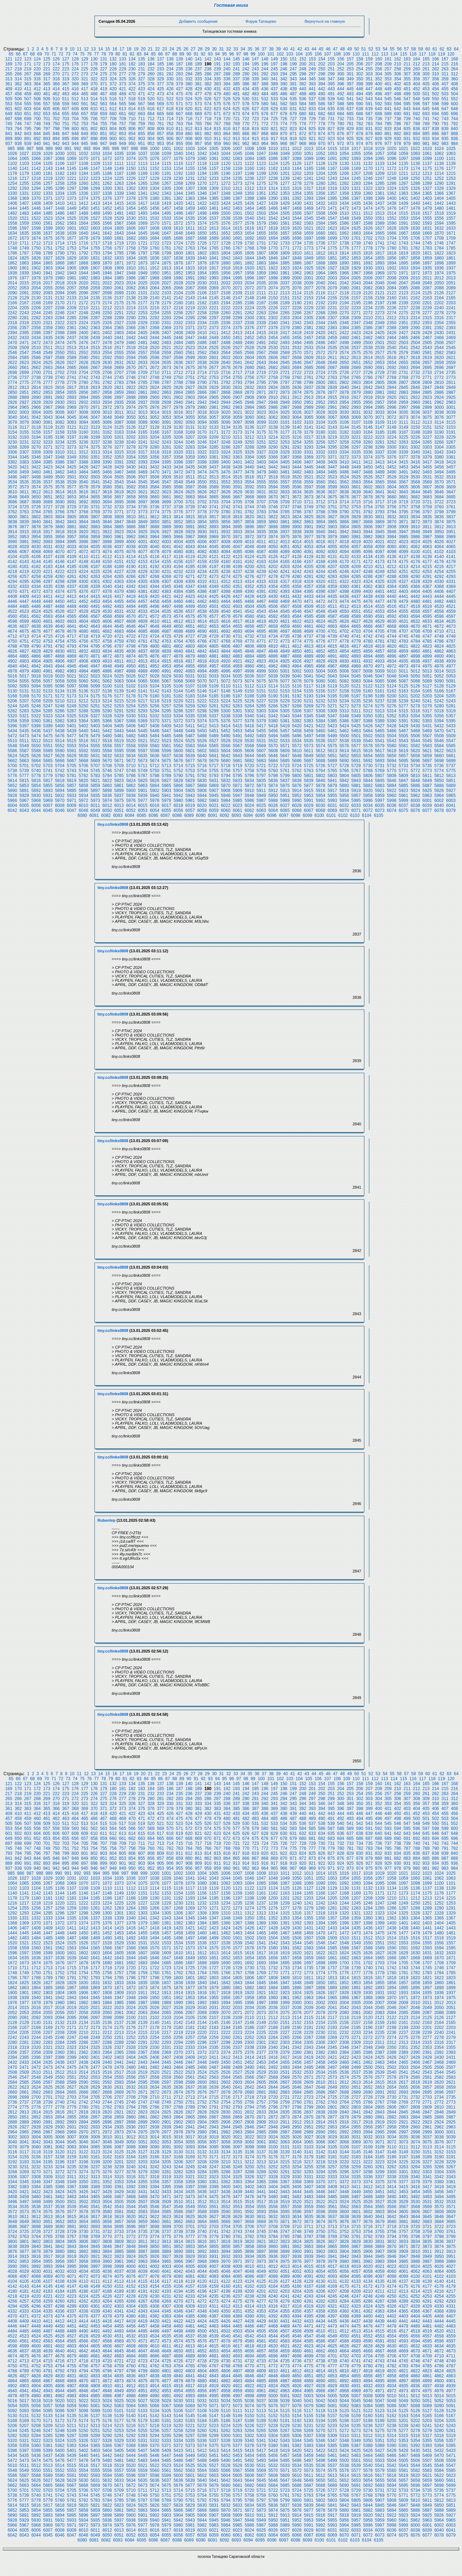 This screenshot has height=2576, width=462. What do you see at coordinates (83, 566) in the screenshot?
I see `4186` at bounding box center [83, 566].